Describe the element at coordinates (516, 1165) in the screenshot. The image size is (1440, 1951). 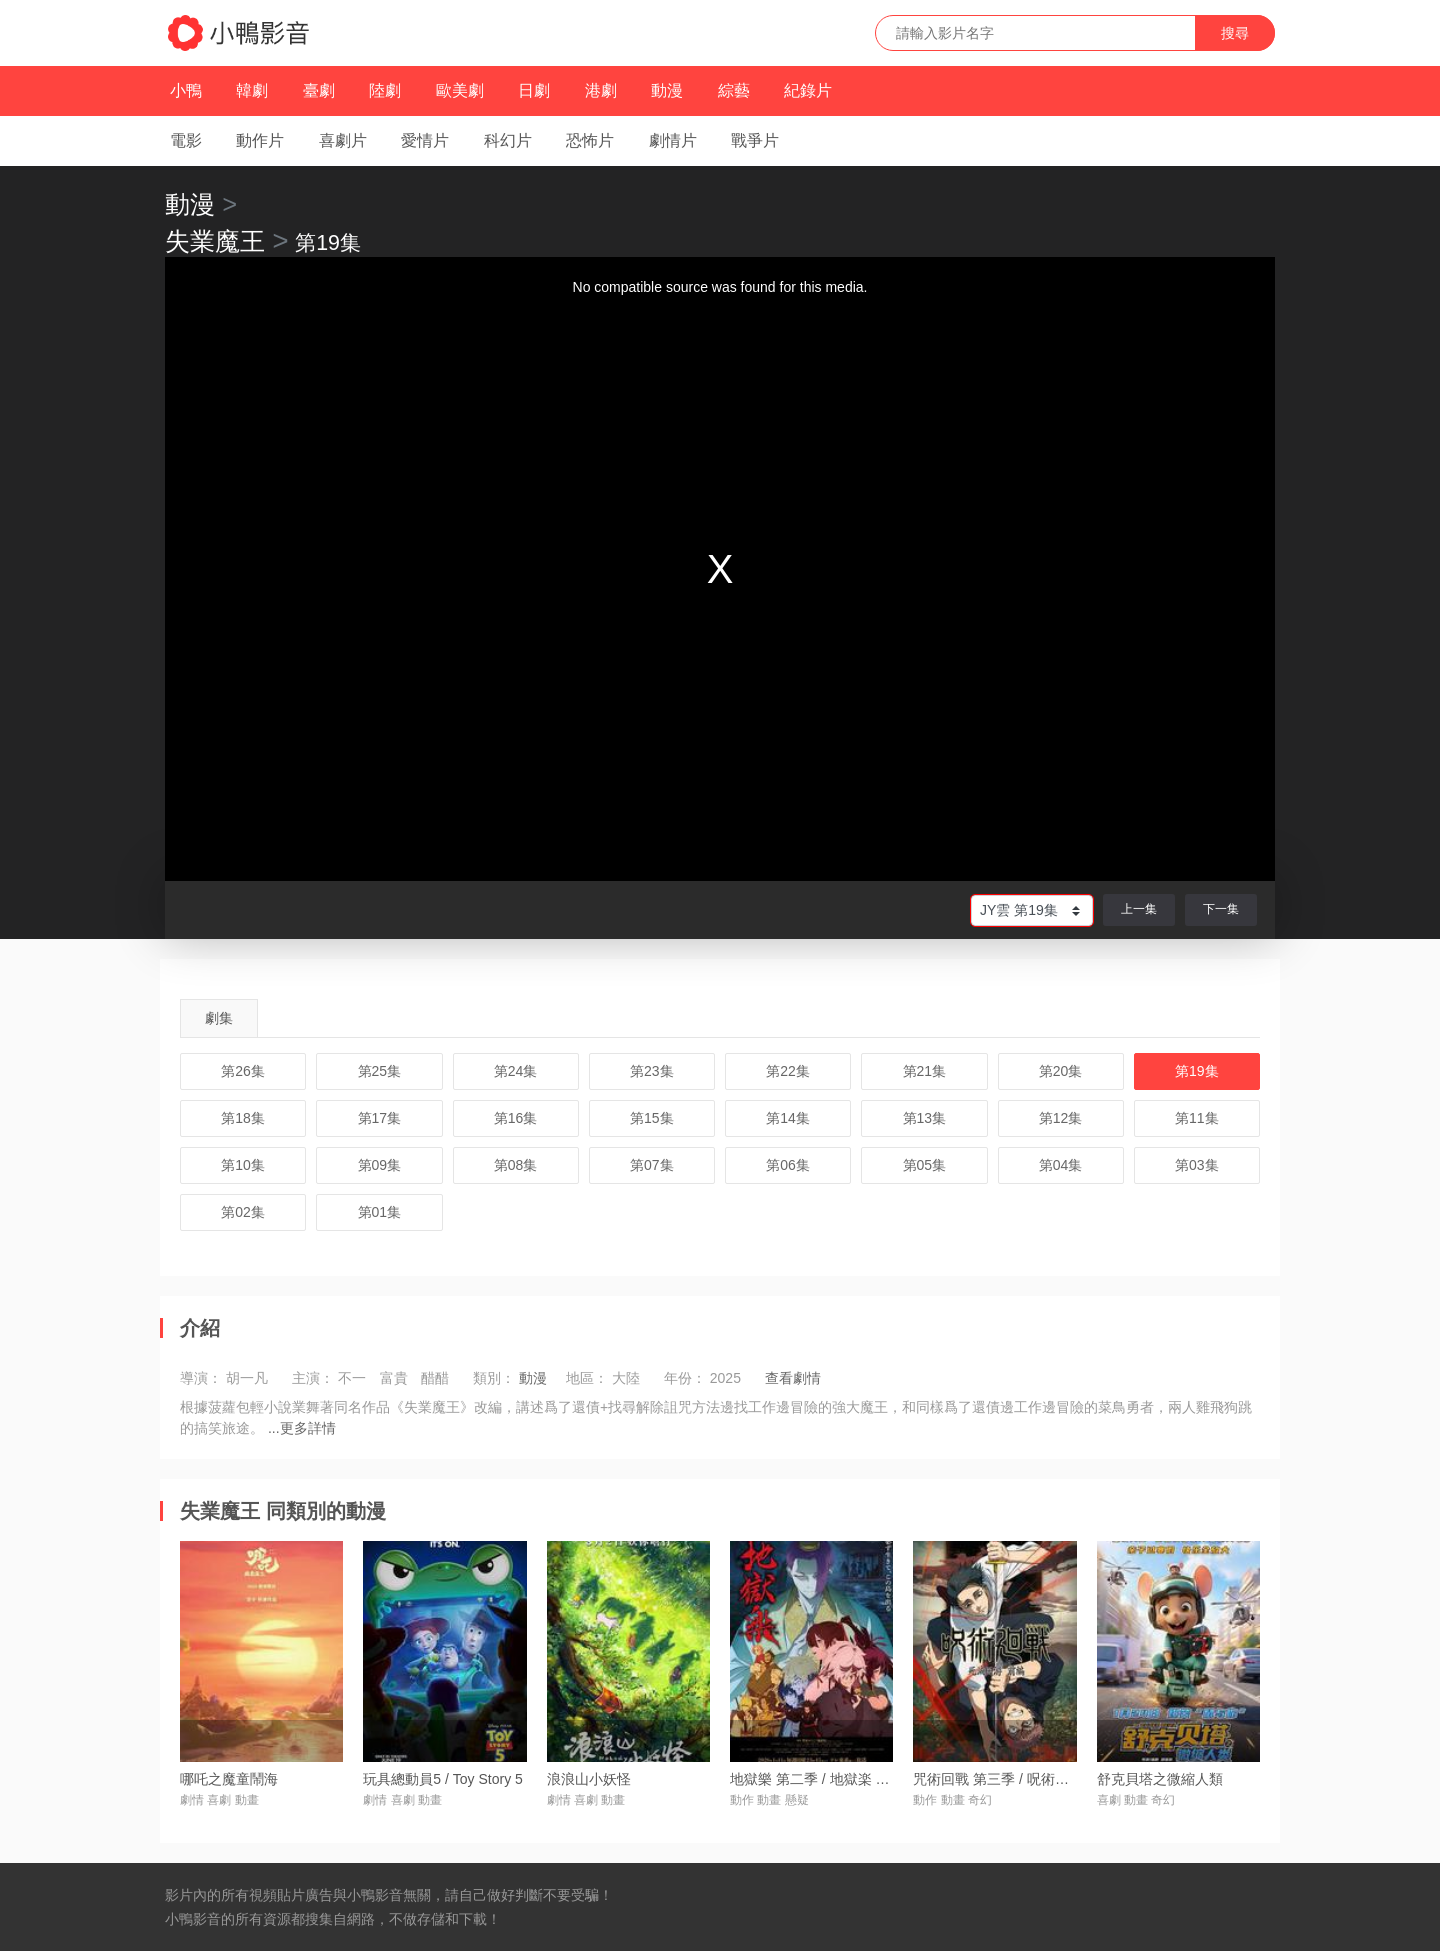
I see `第08集` at that location.